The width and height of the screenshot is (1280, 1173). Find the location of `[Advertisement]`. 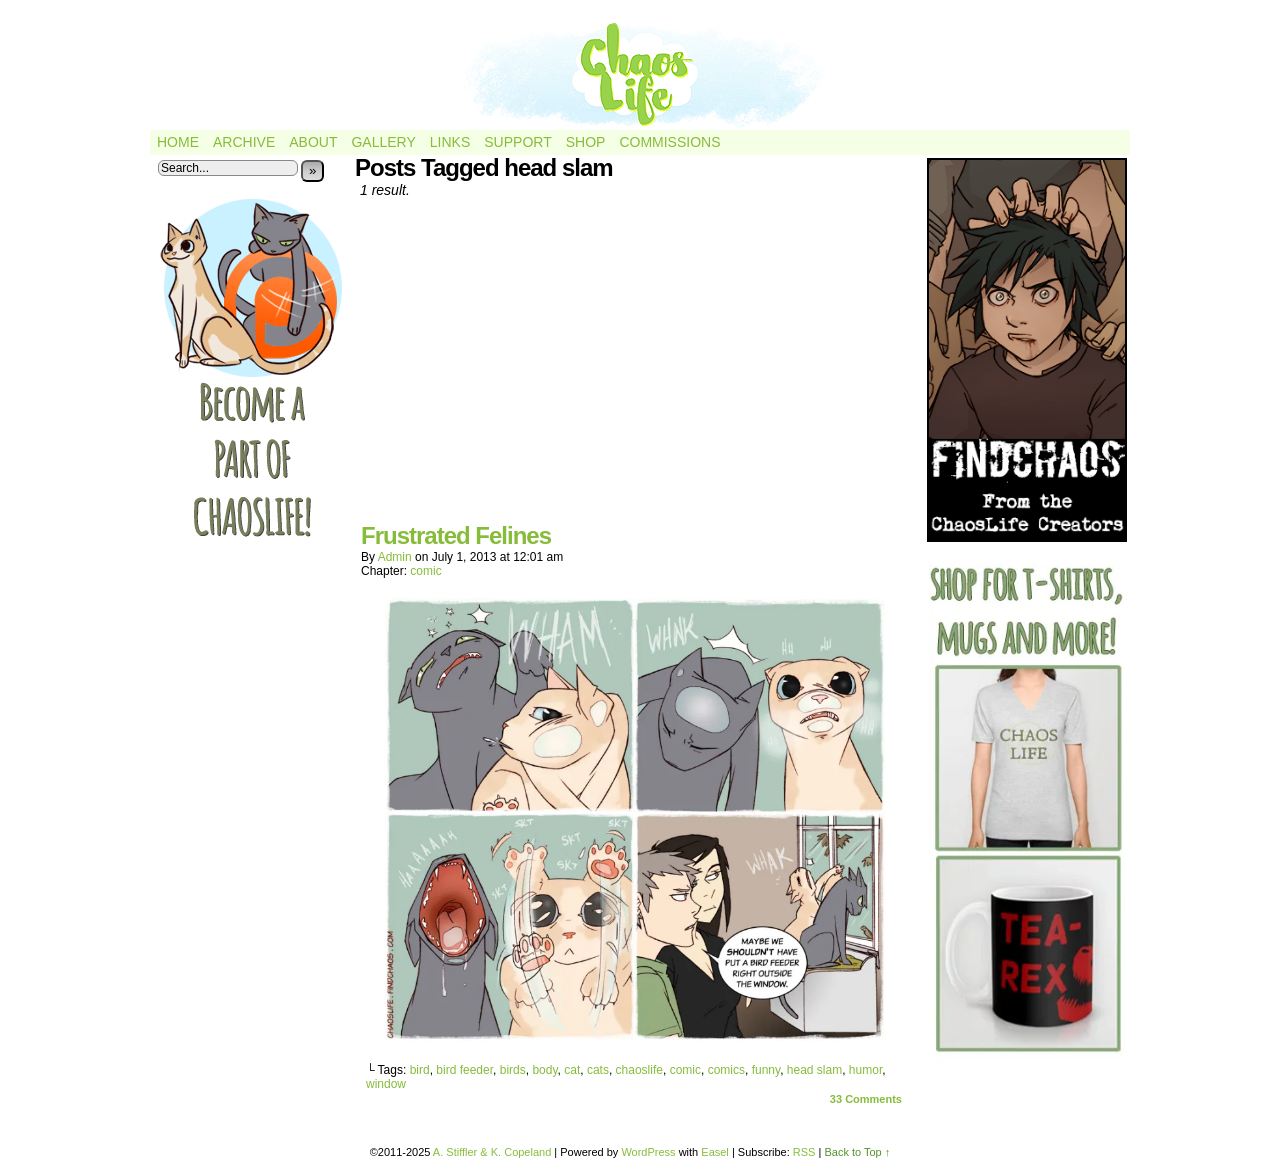

[Advertisement] is located at coordinates (635, 368).